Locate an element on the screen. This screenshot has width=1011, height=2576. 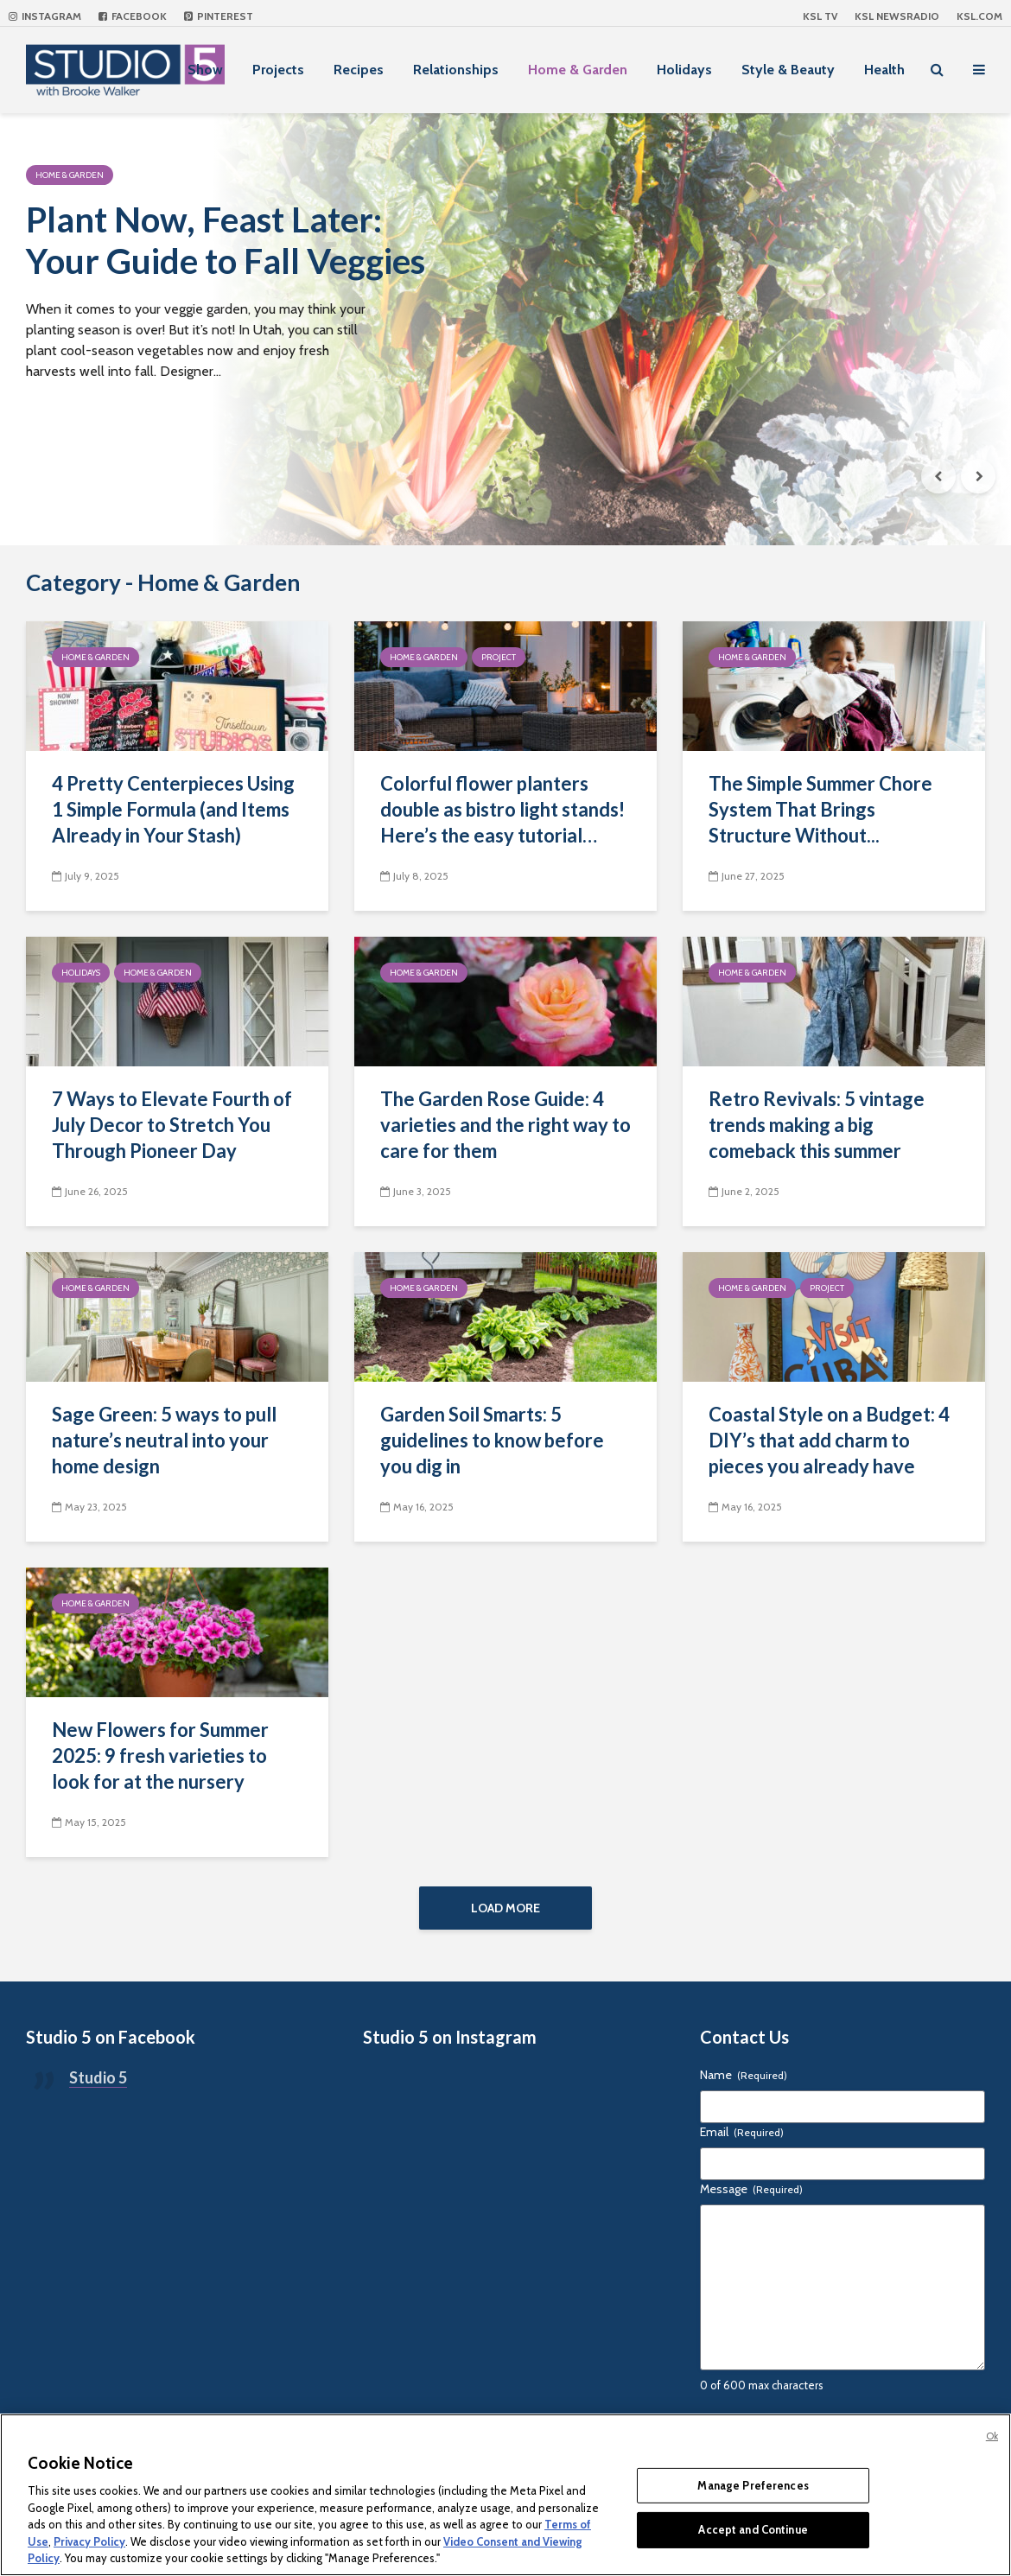
Message is located at coordinates (751, 2189).